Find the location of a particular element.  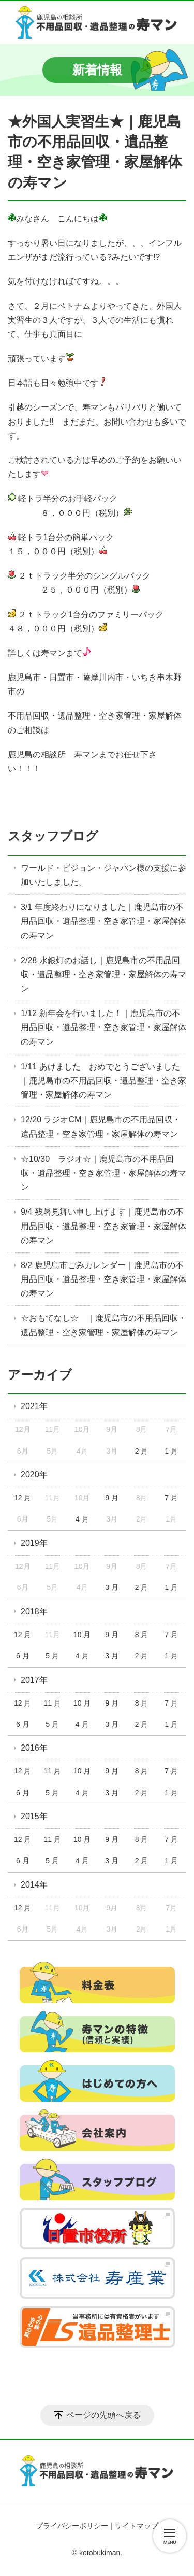

12 月 is located at coordinates (22, 1498).